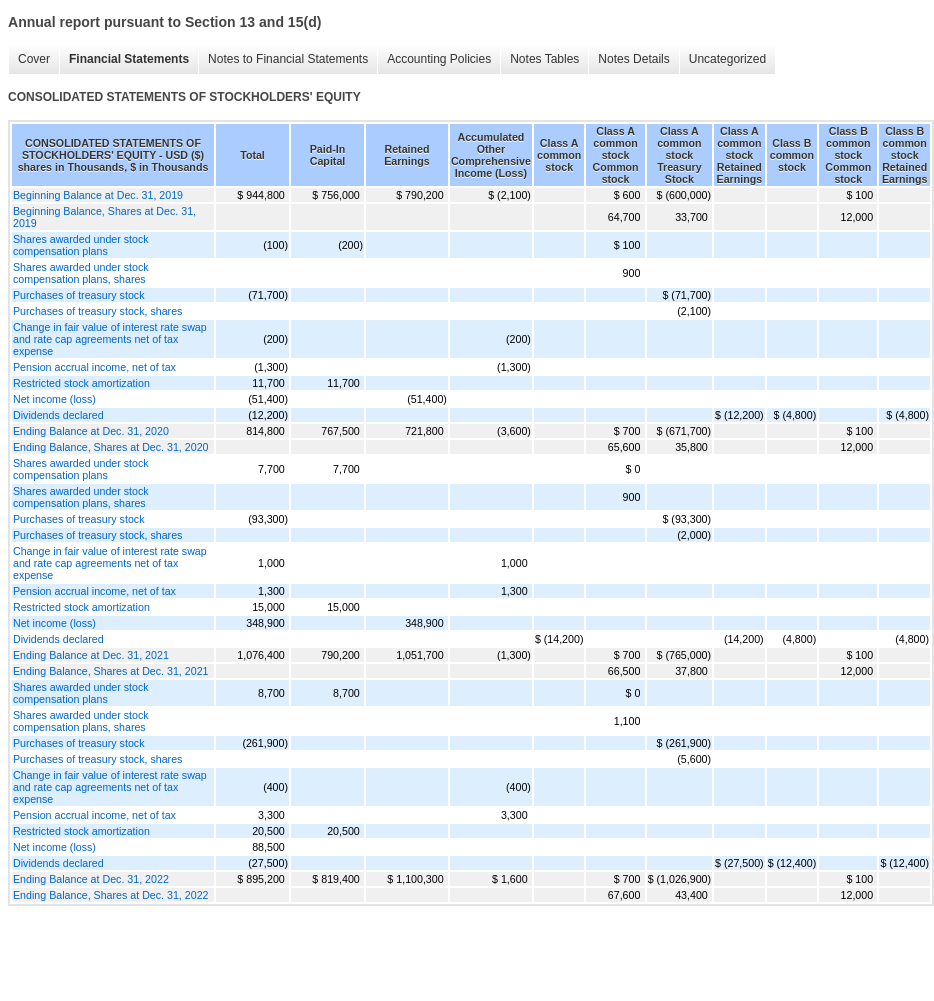 The image size is (934, 1001). I want to click on Ending Balance at Dec. 31, 2022, so click(91, 879).